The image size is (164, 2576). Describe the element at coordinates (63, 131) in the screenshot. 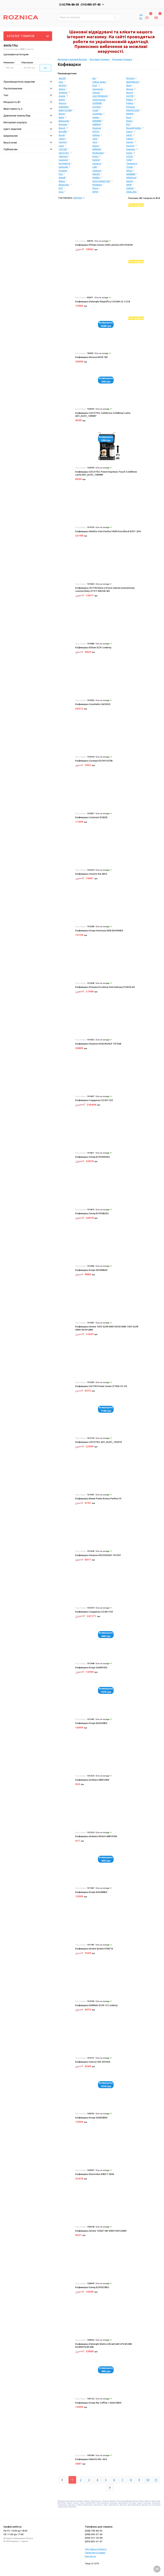

I see `Breville` at that location.